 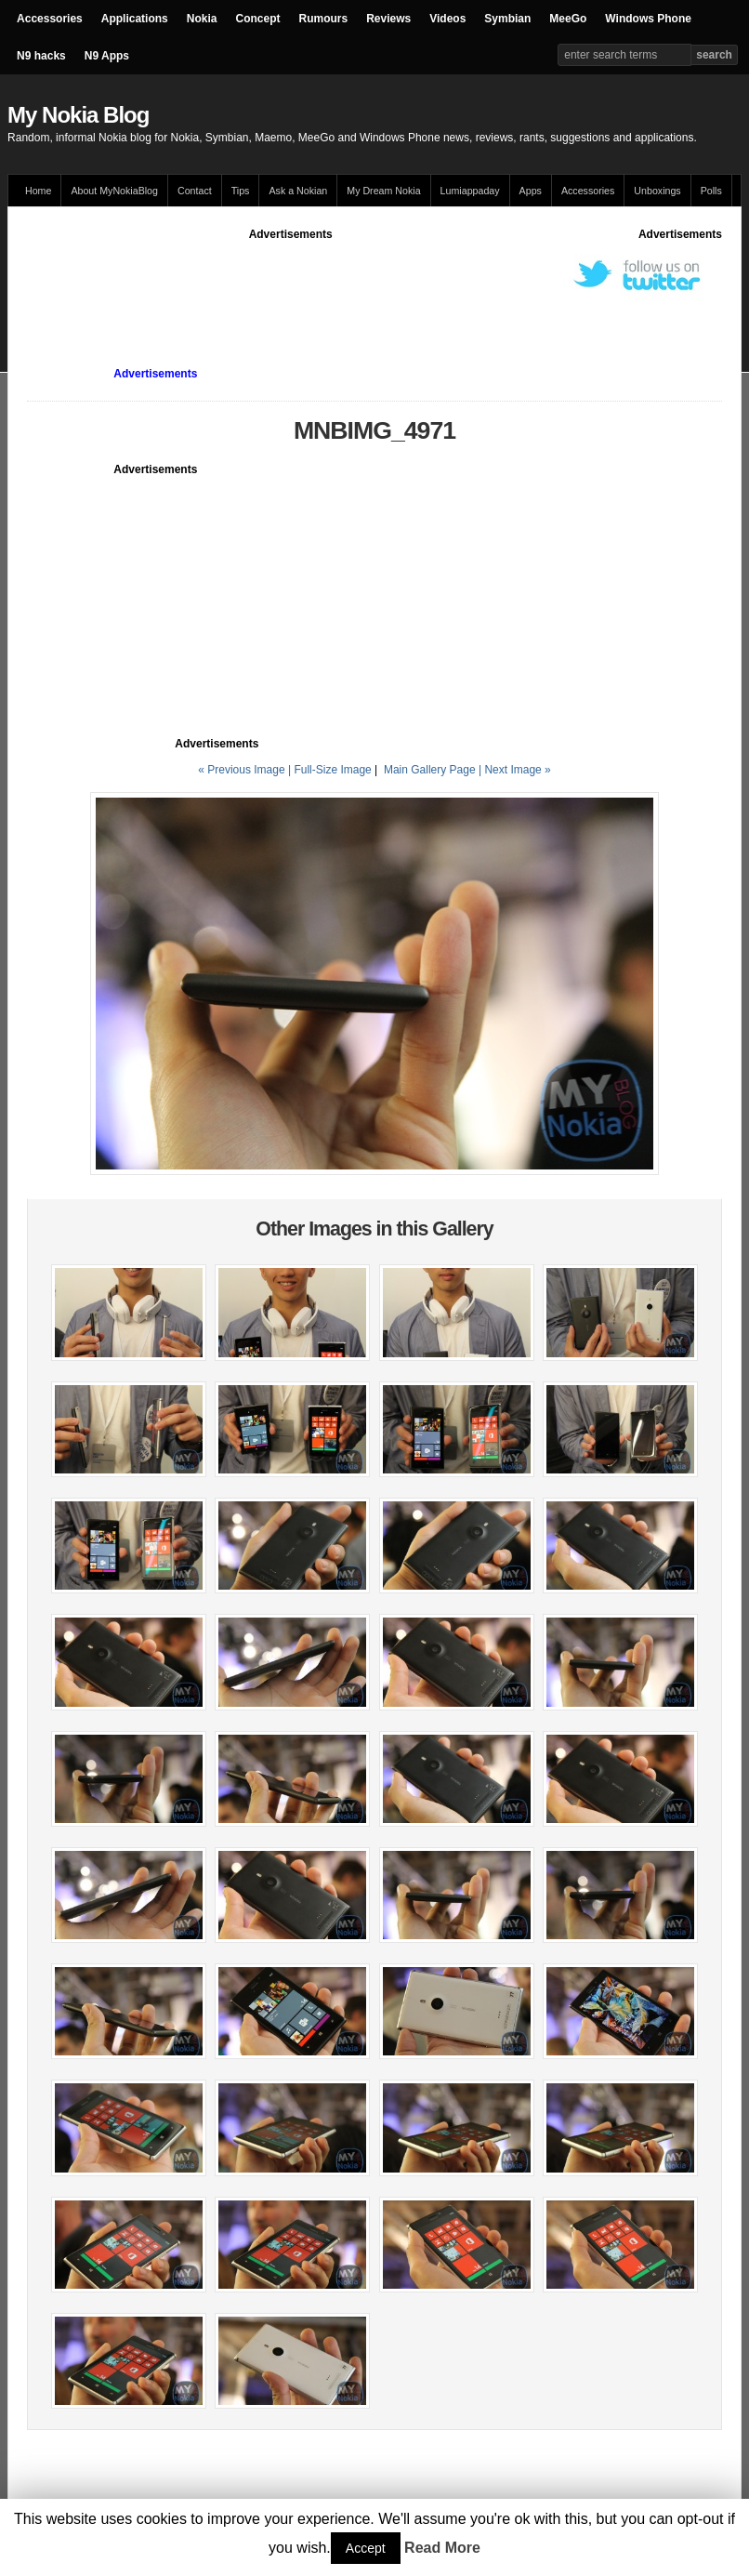 What do you see at coordinates (657, 190) in the screenshot?
I see `Unboxings` at bounding box center [657, 190].